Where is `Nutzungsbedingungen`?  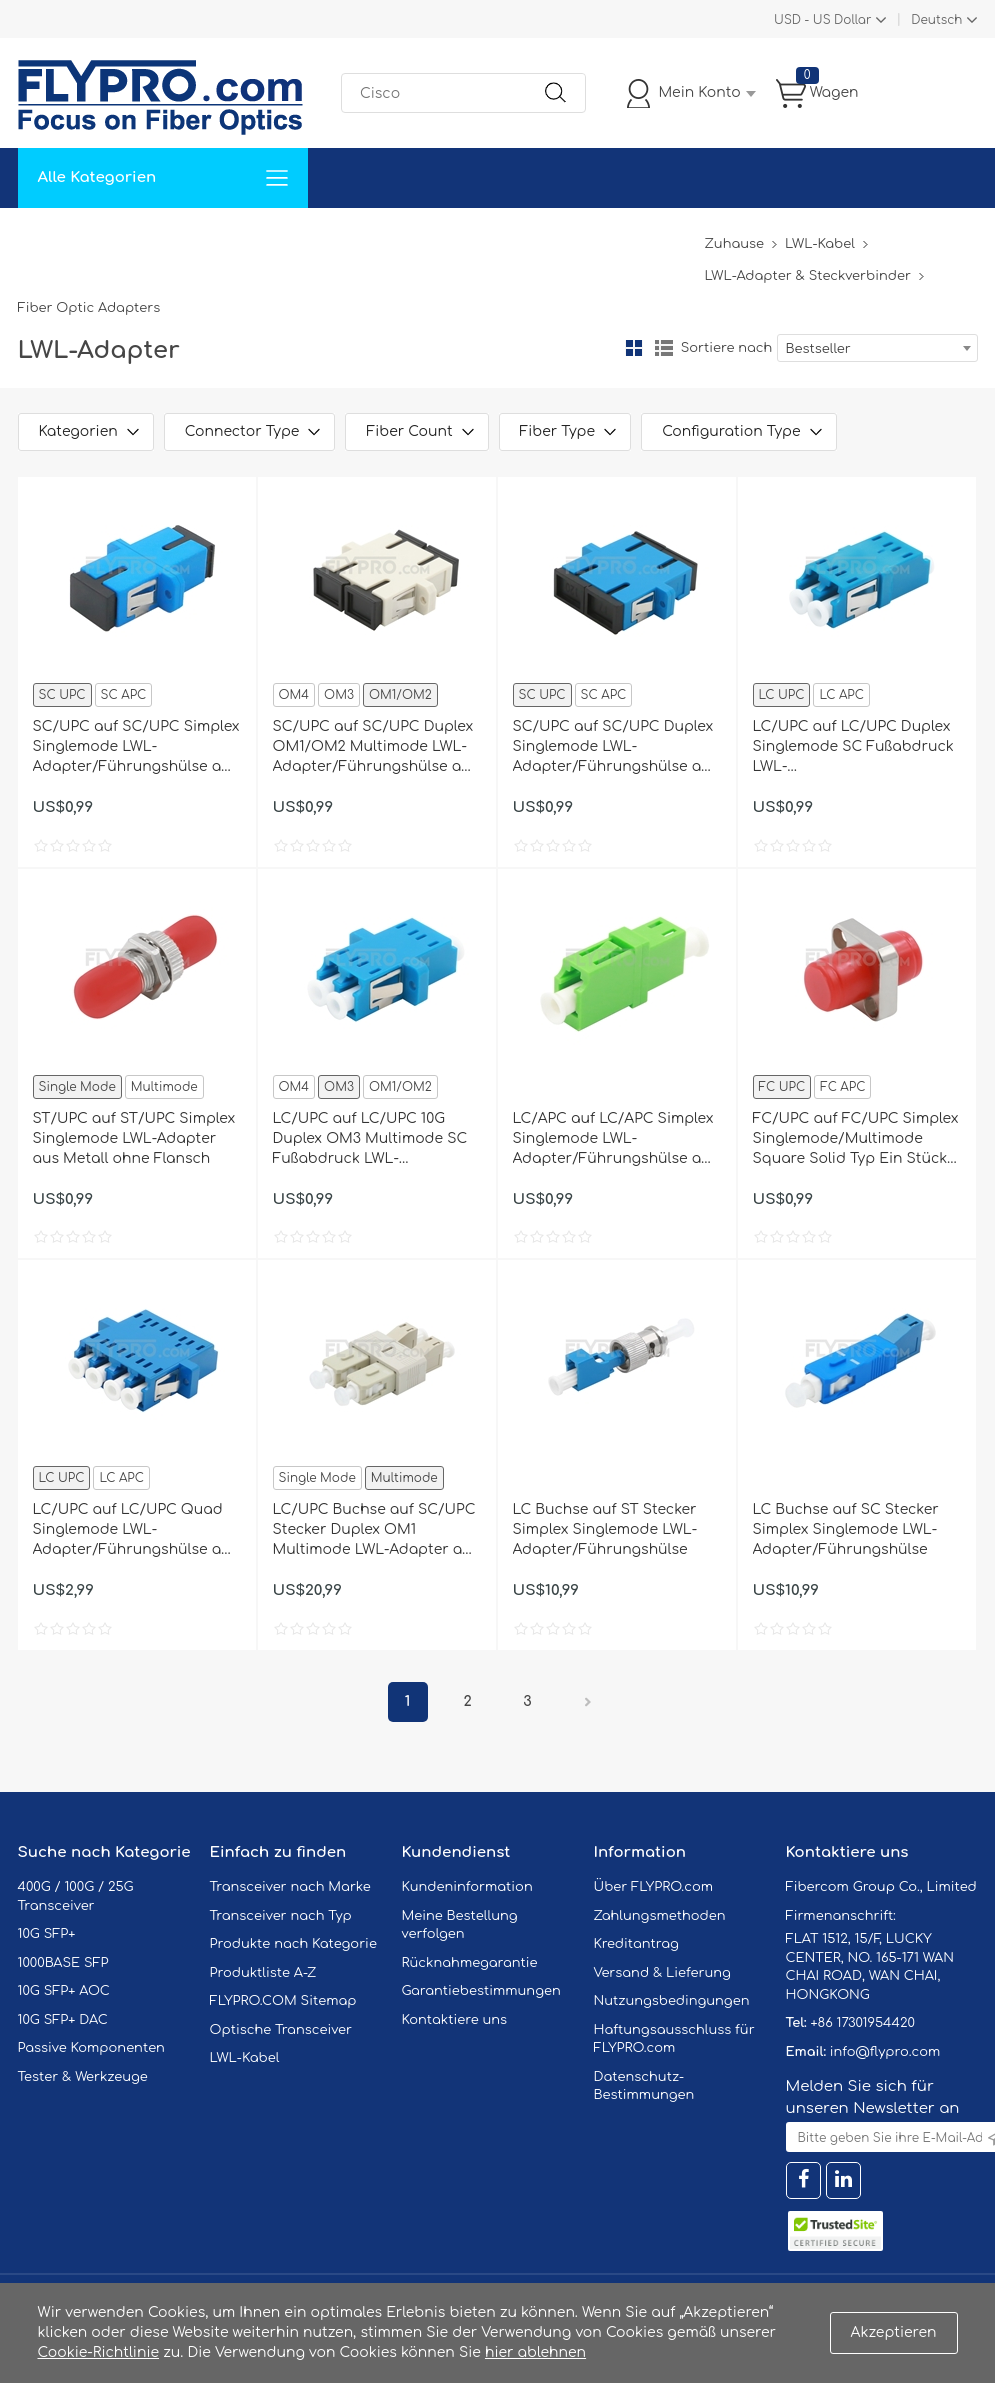
Nutzungsbedingungen is located at coordinates (672, 2001).